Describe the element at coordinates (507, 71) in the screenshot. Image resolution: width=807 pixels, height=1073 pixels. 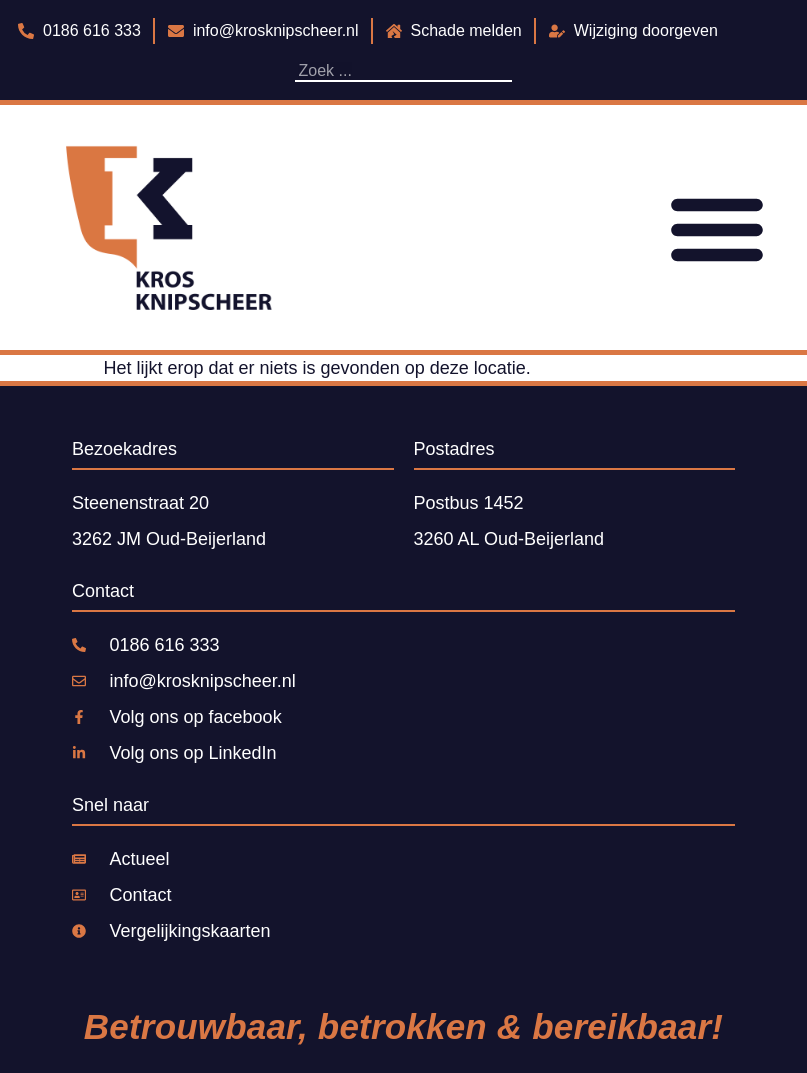
I see `[Zoeken]` at that location.